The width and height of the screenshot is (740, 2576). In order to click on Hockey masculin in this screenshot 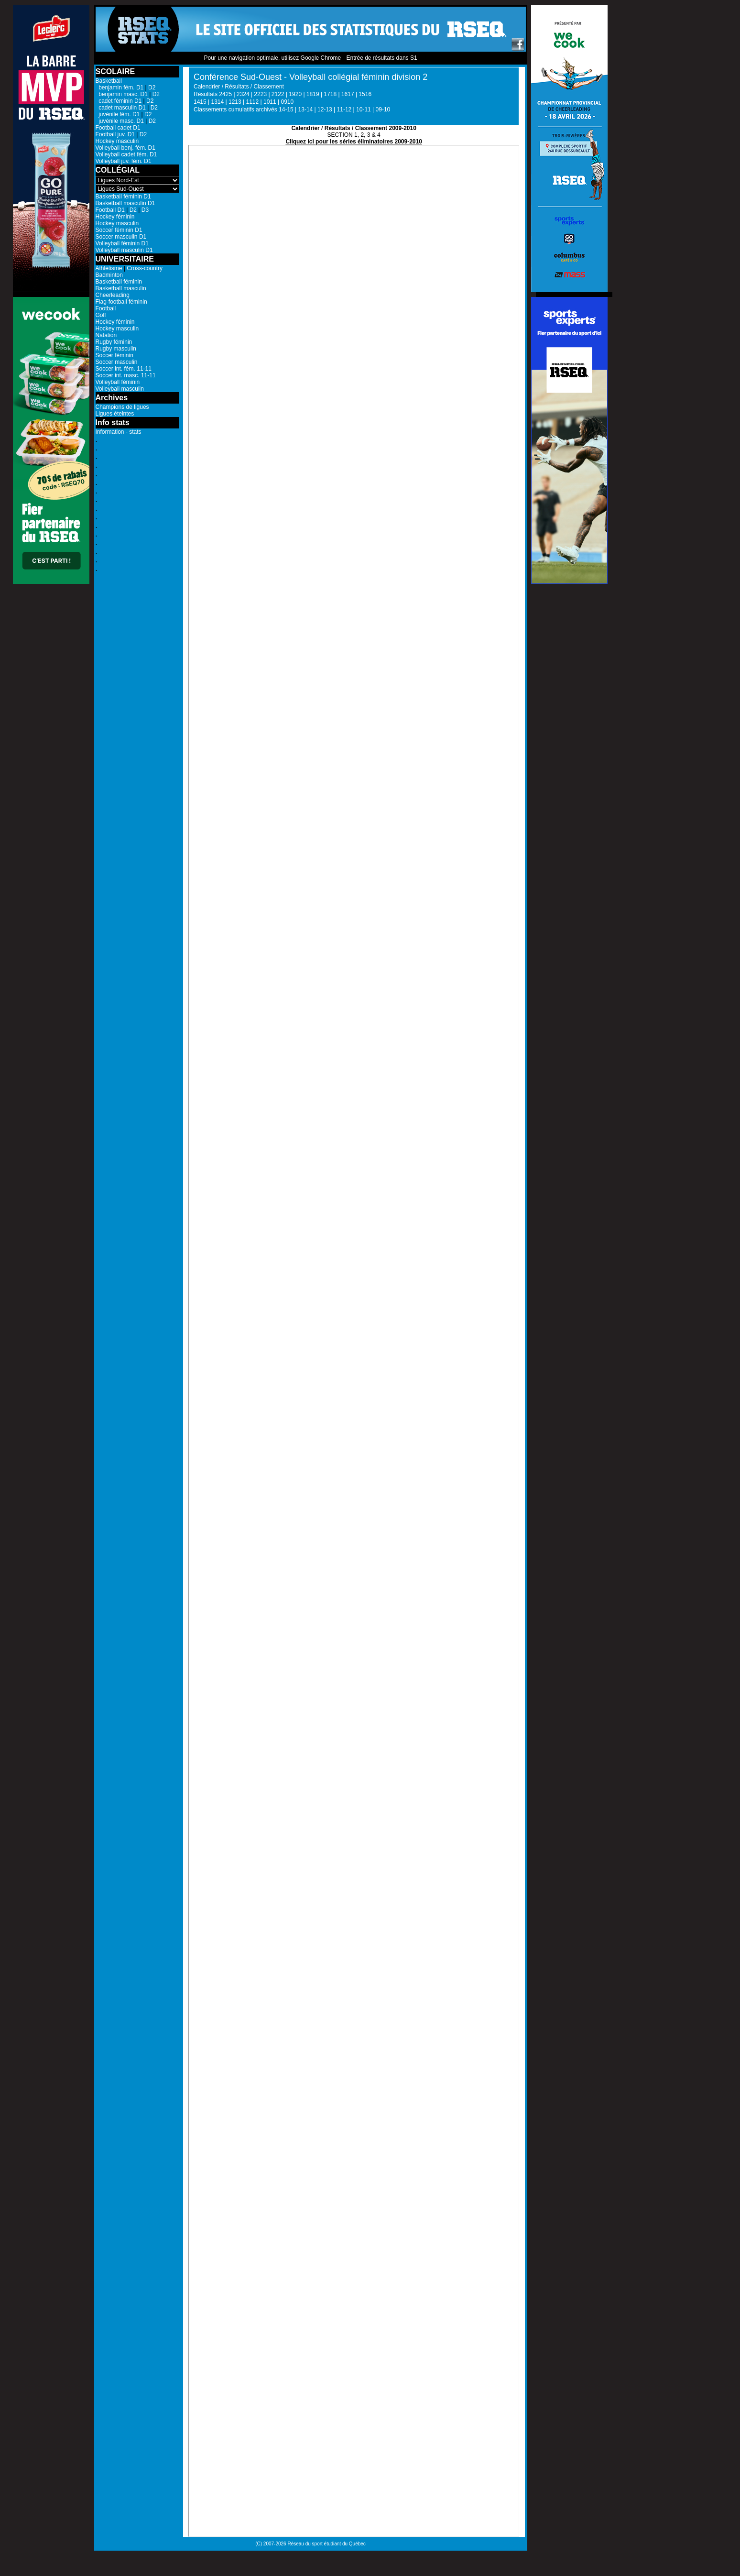, I will do `click(117, 141)`.